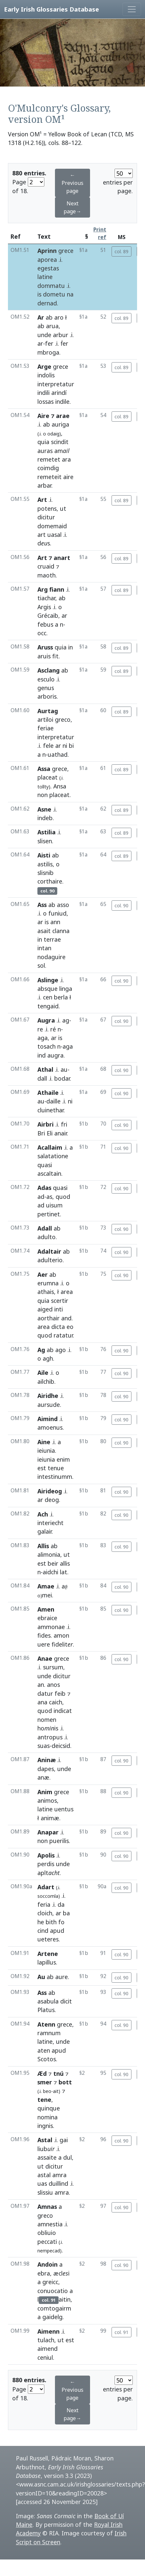 Image resolution: width=145 pixels, height=2576 pixels. What do you see at coordinates (40, 1029) in the screenshot?
I see `re` at bounding box center [40, 1029].